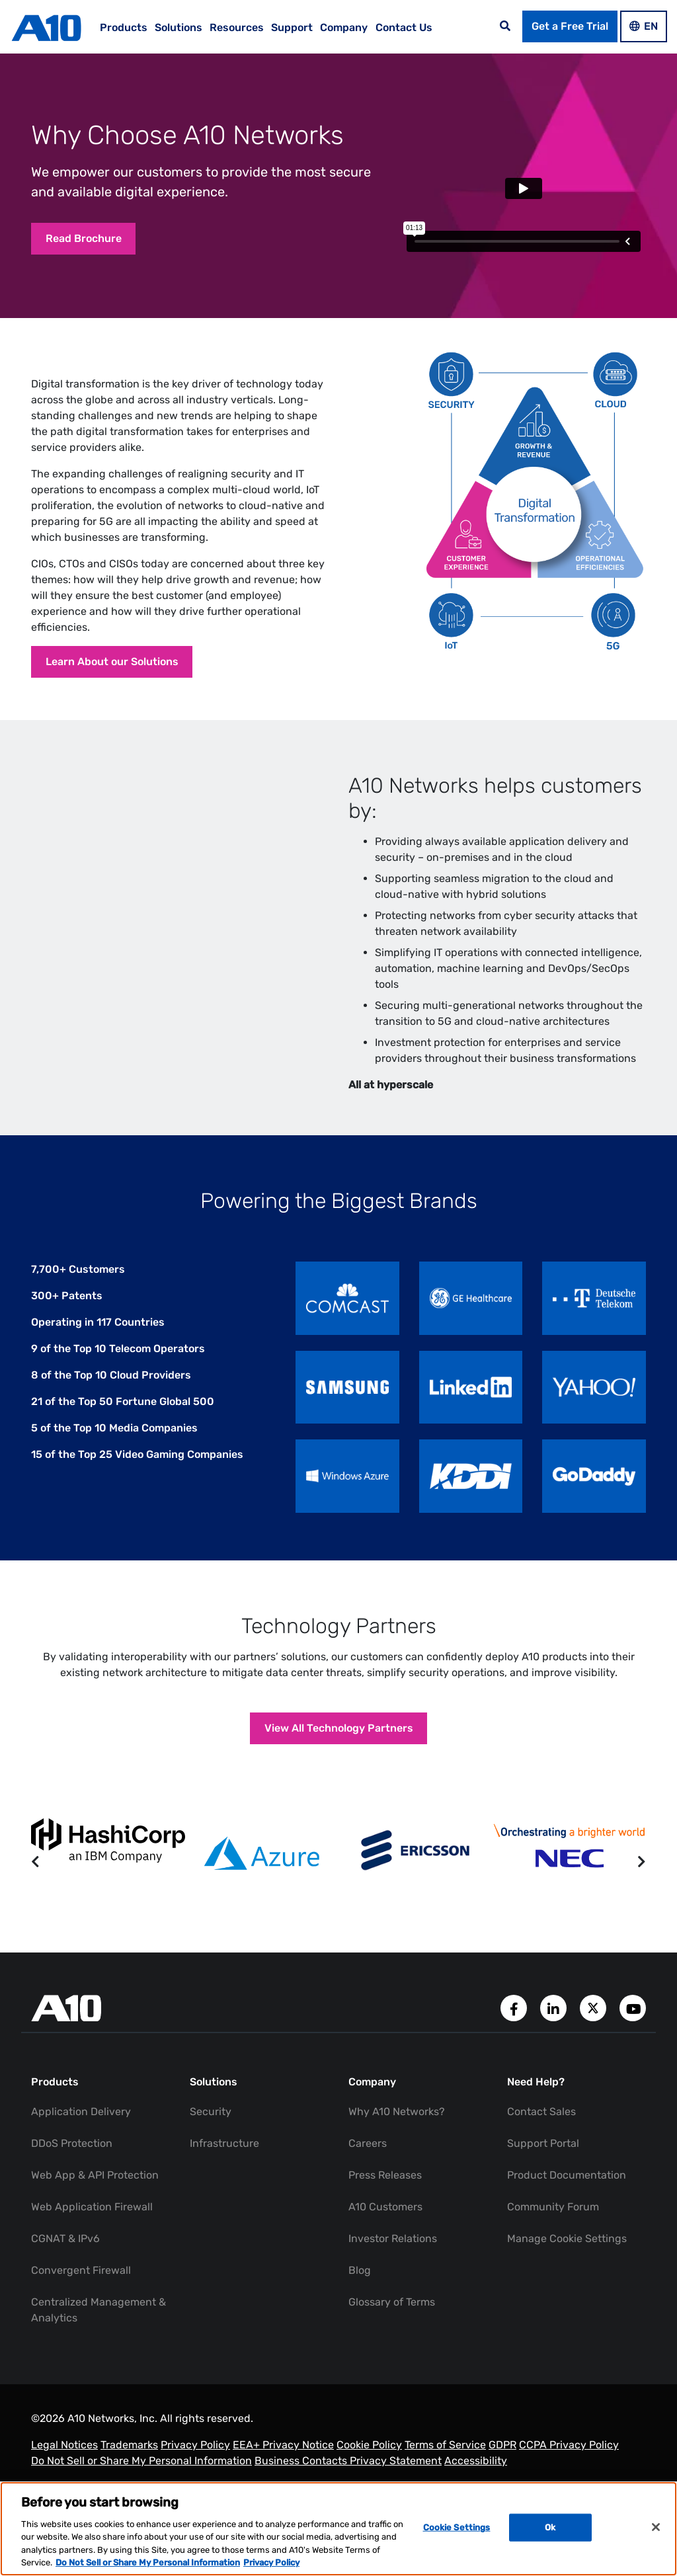 The image size is (677, 2576). I want to click on View All Technology Partners, so click(338, 1740).